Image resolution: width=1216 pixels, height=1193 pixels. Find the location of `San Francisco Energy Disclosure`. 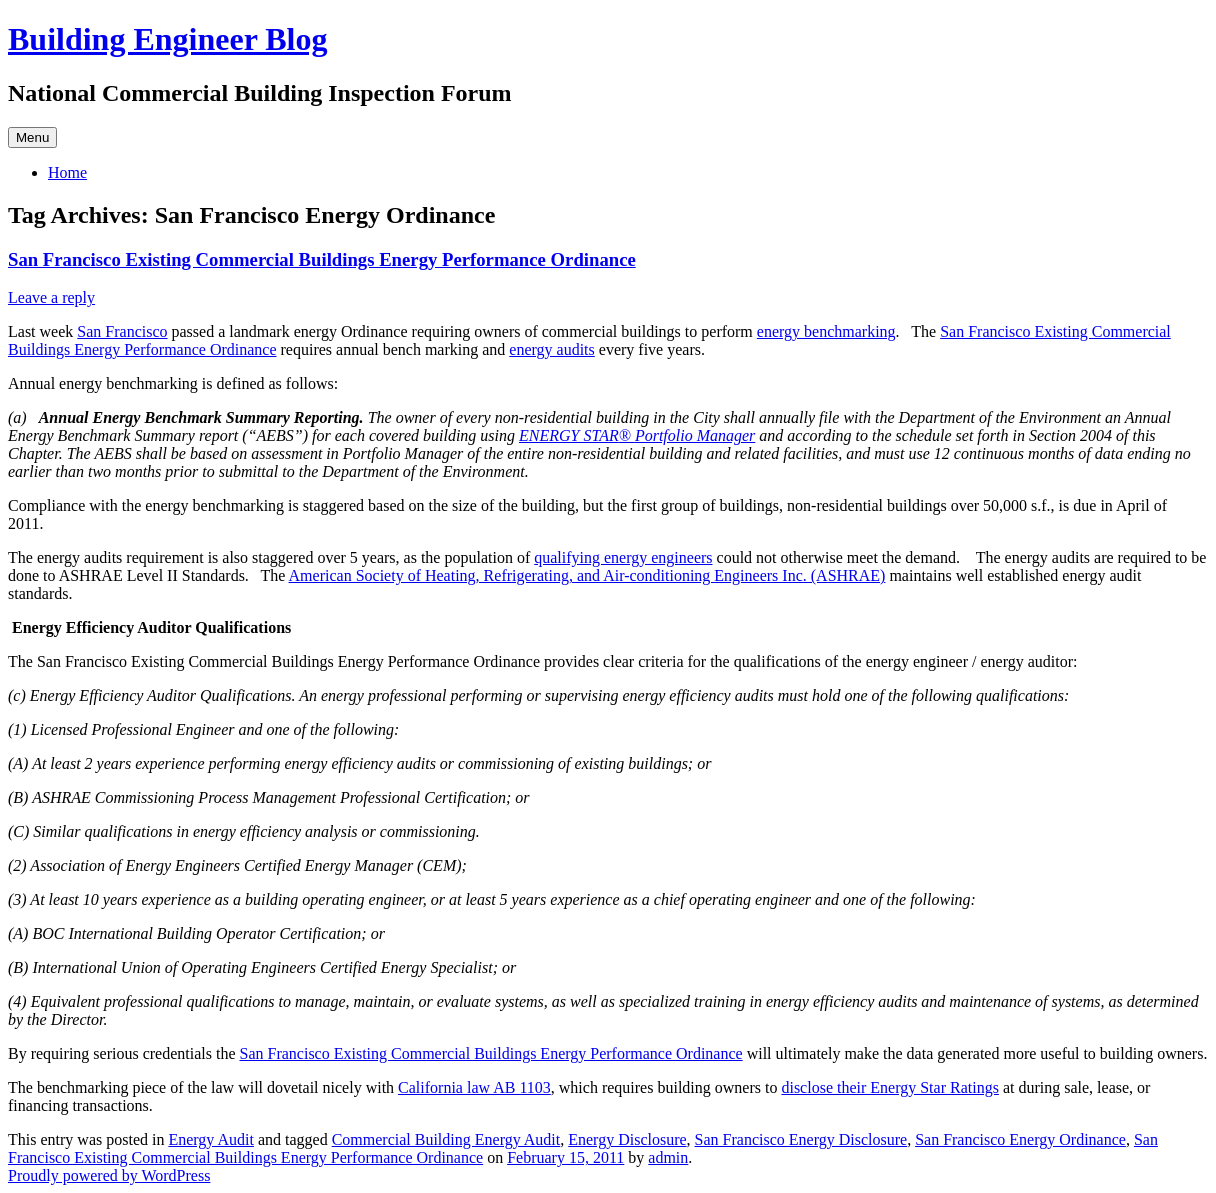

San Francisco Energy Disclosure is located at coordinates (801, 1139).